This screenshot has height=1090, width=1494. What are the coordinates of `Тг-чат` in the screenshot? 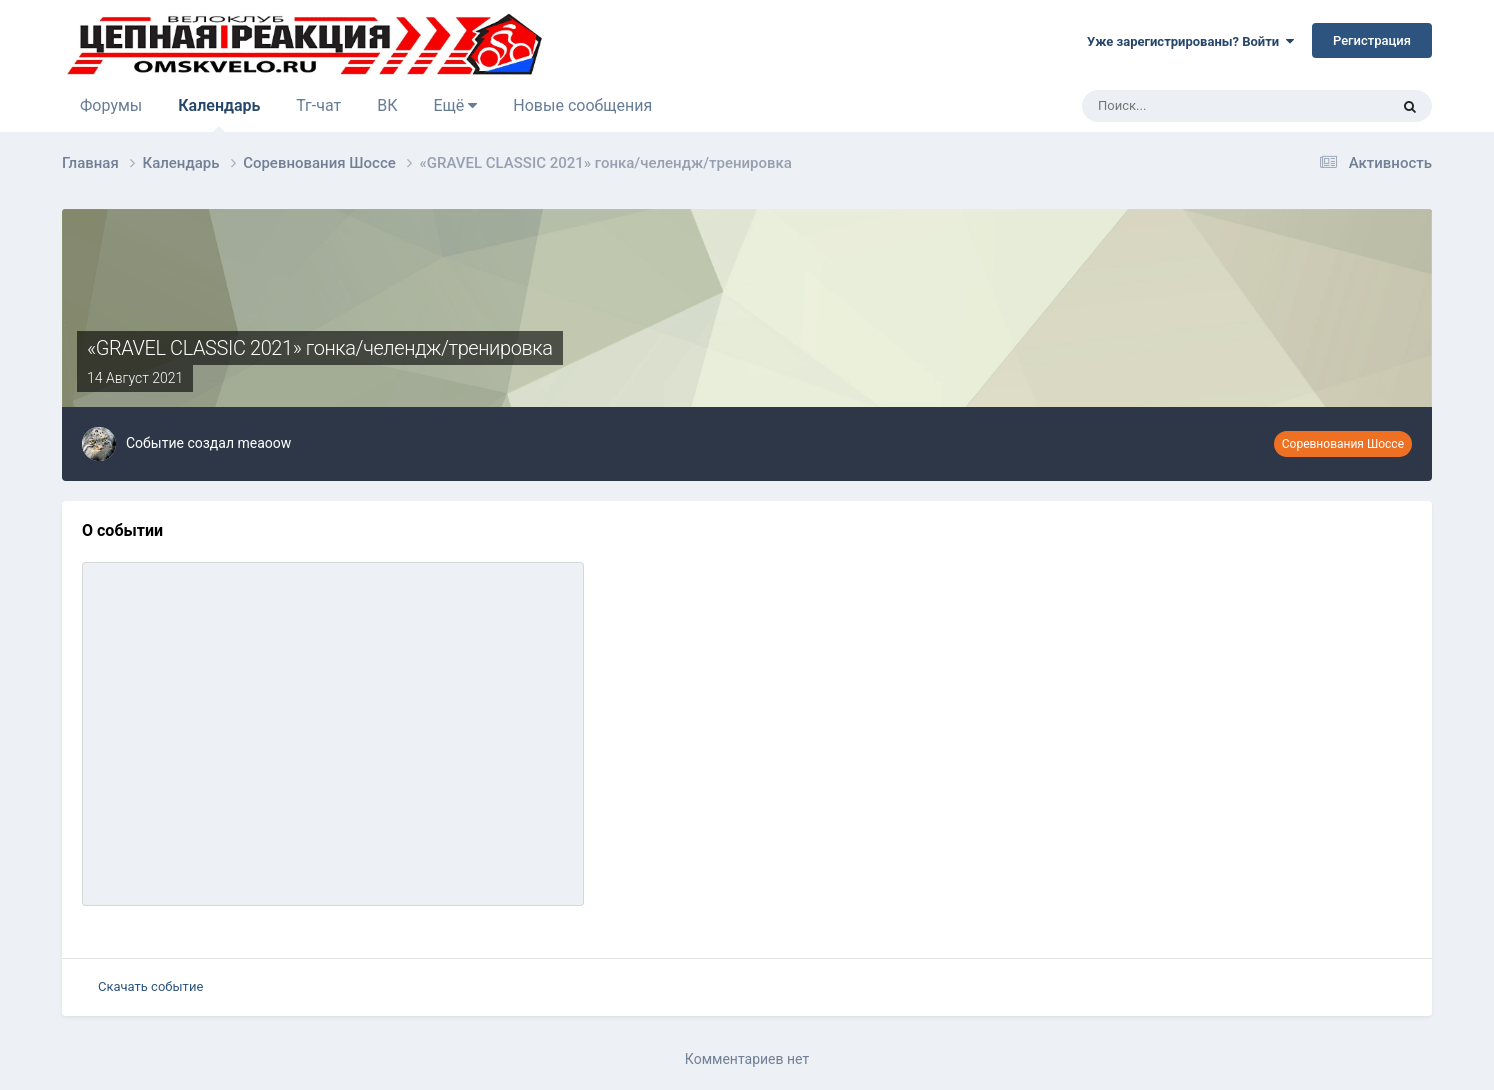 It's located at (318, 105).